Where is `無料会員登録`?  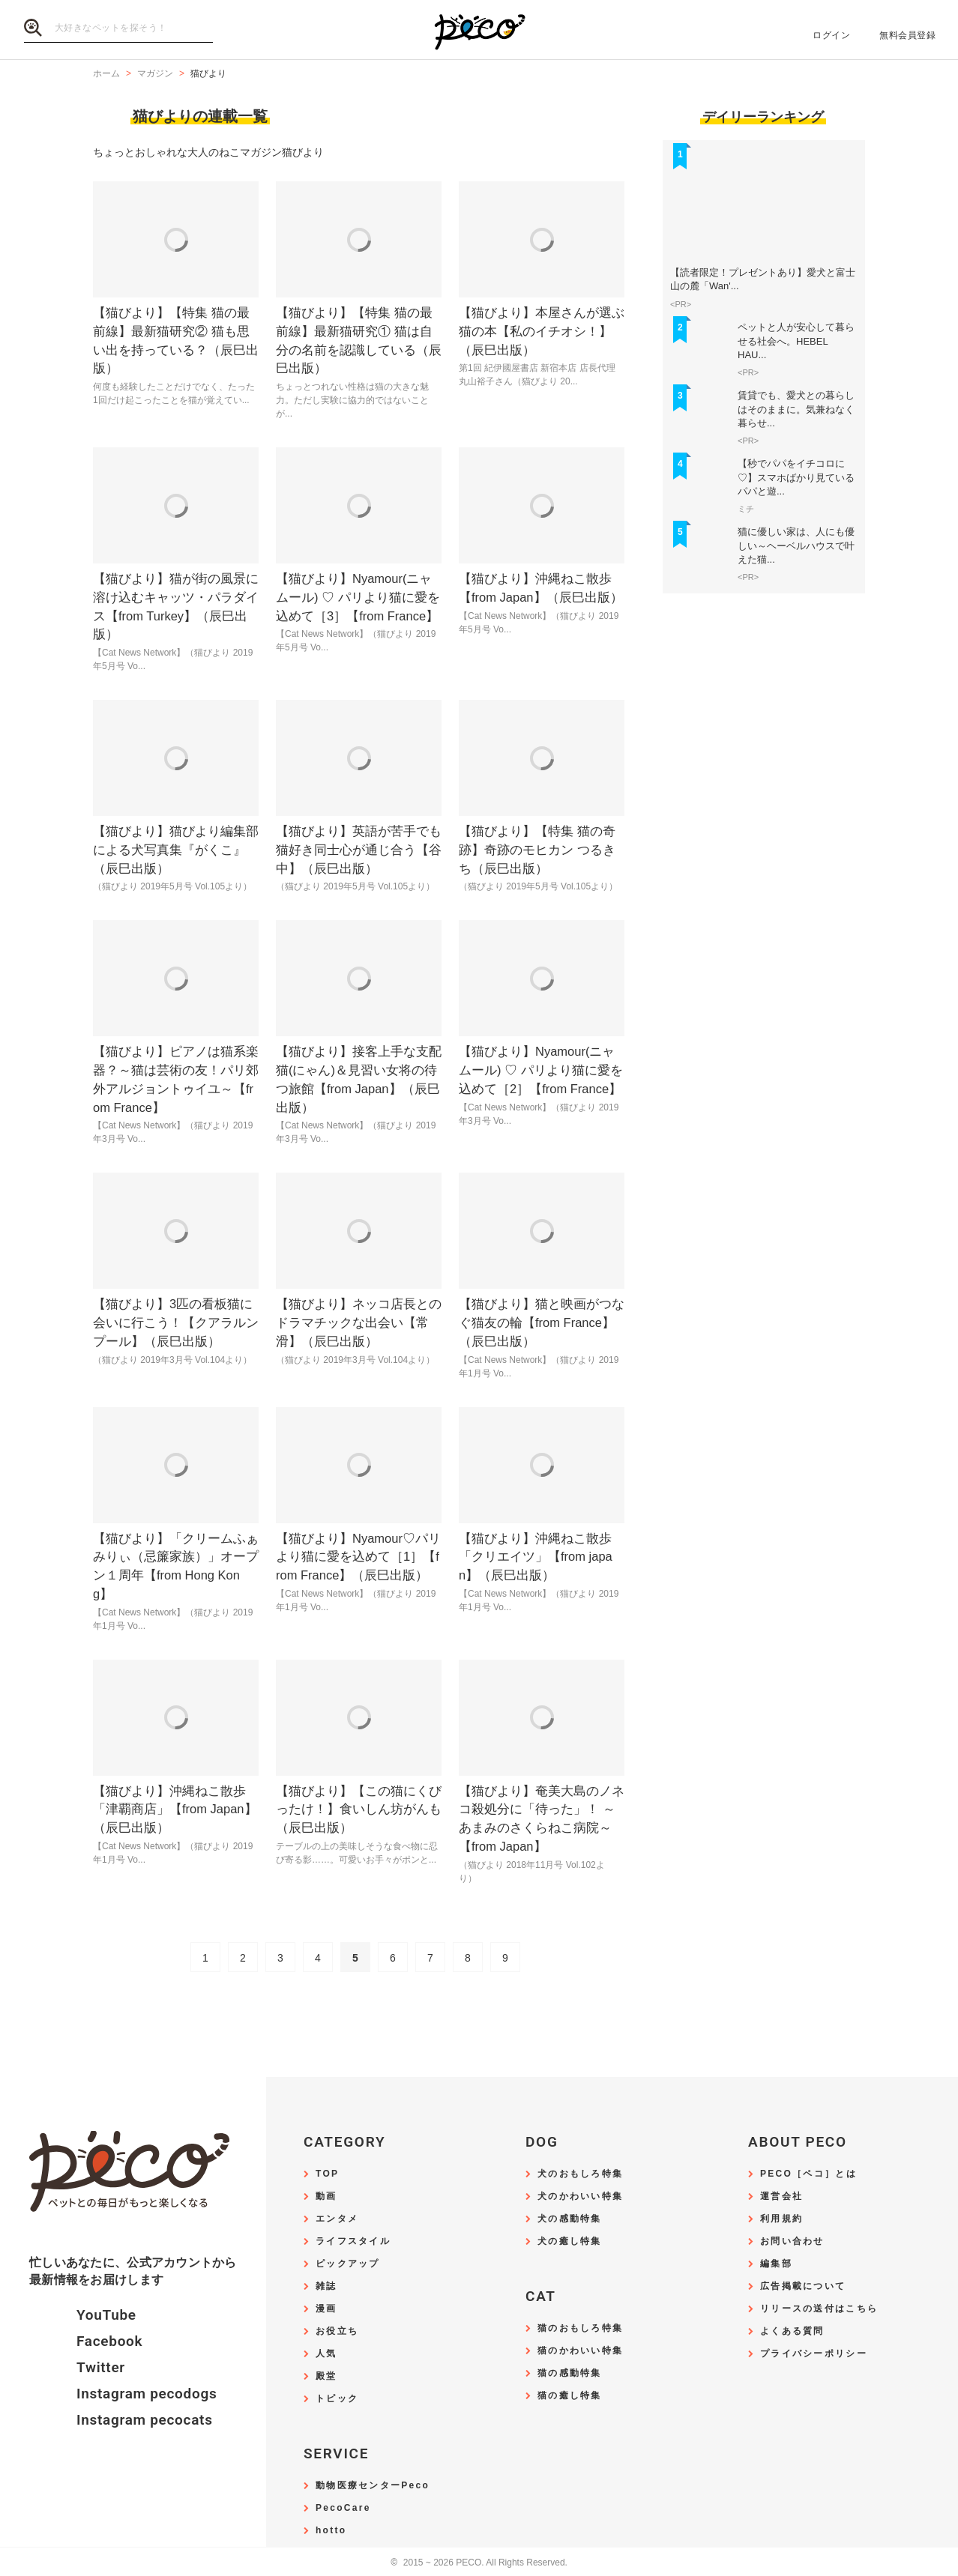
無料会員登録 is located at coordinates (907, 35).